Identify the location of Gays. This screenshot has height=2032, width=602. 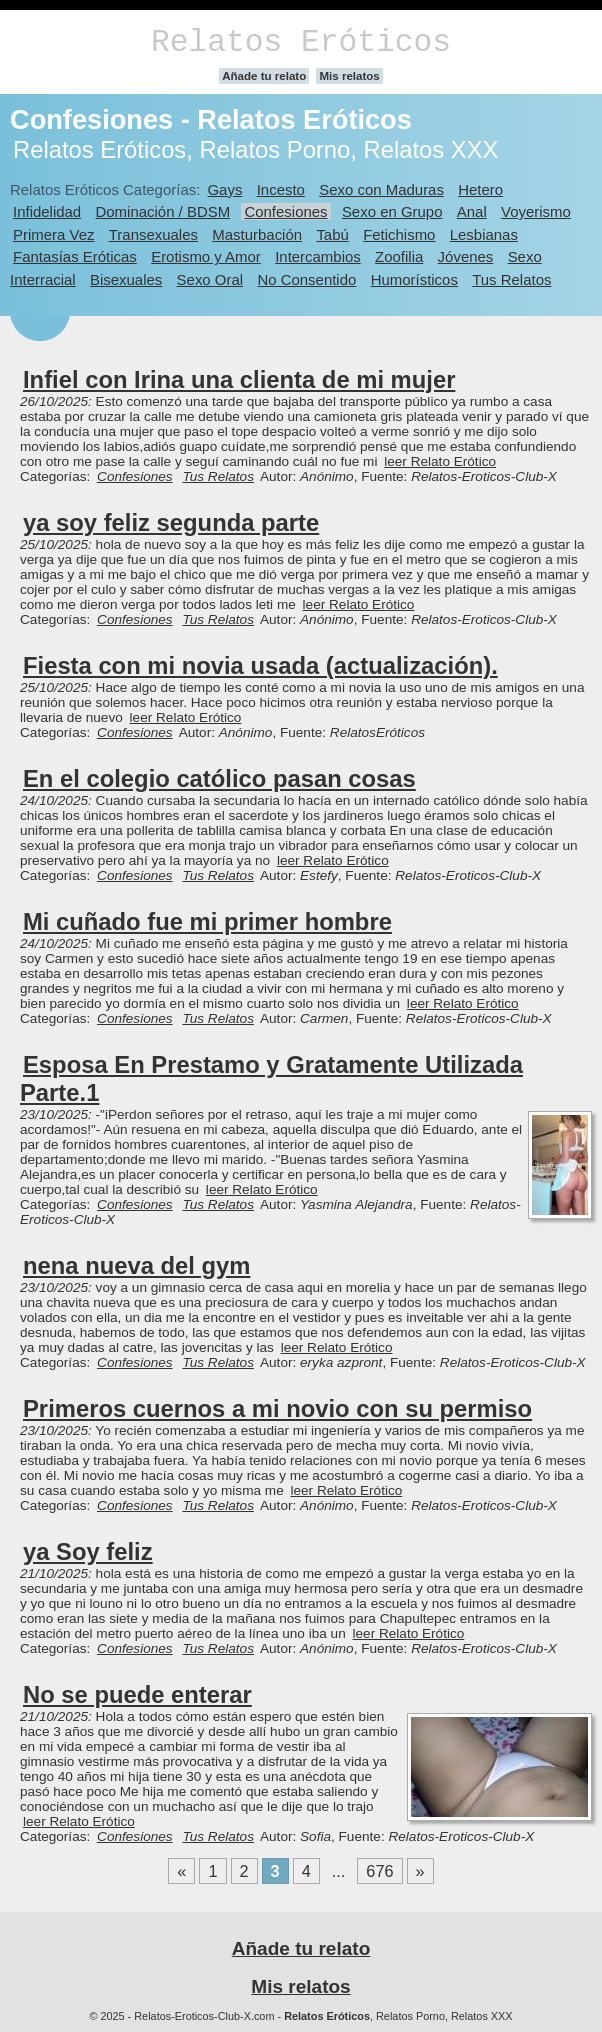
(224, 189).